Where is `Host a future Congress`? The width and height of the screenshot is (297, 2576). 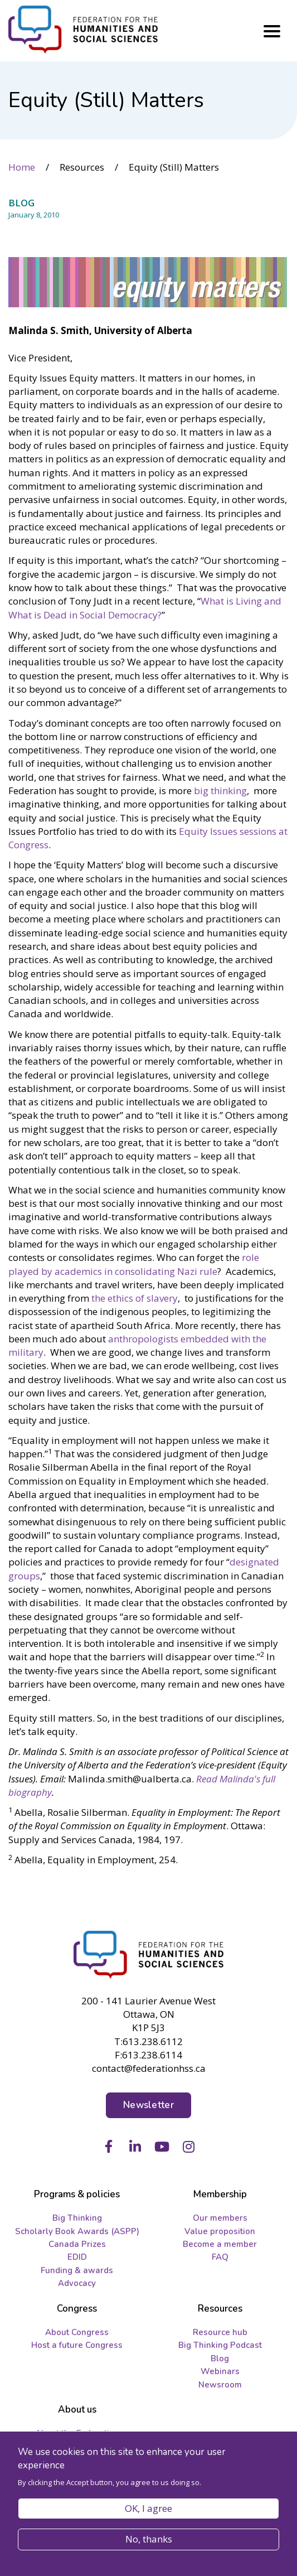 Host a future Congress is located at coordinates (77, 2345).